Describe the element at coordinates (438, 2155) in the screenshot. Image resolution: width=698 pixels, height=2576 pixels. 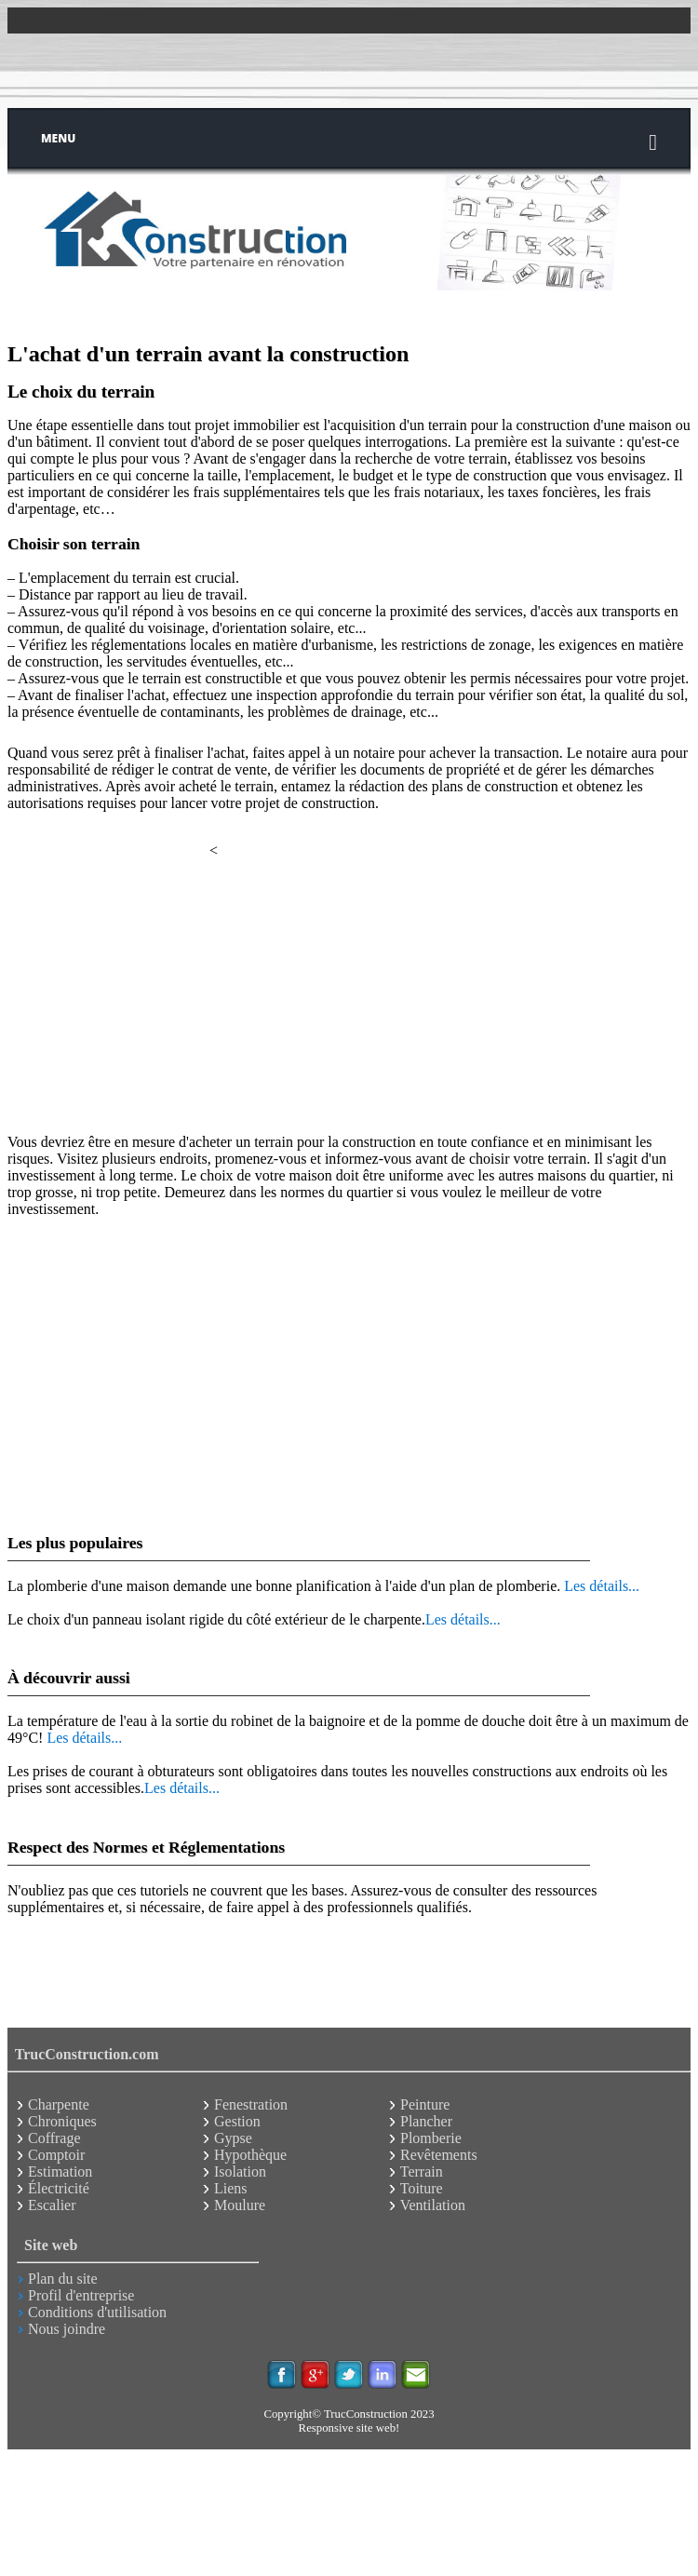
I see `Revêtements` at that location.